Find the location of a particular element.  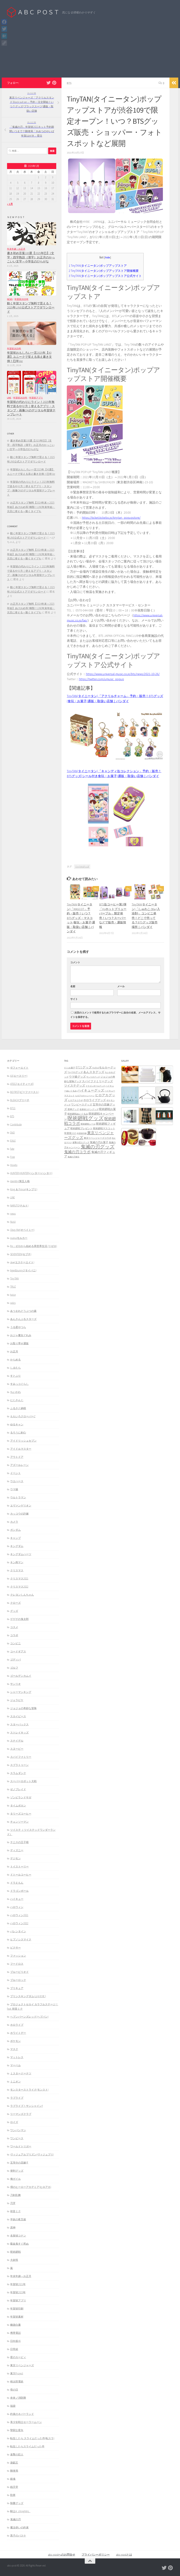

幽遊白書 is located at coordinates (15, 2324).